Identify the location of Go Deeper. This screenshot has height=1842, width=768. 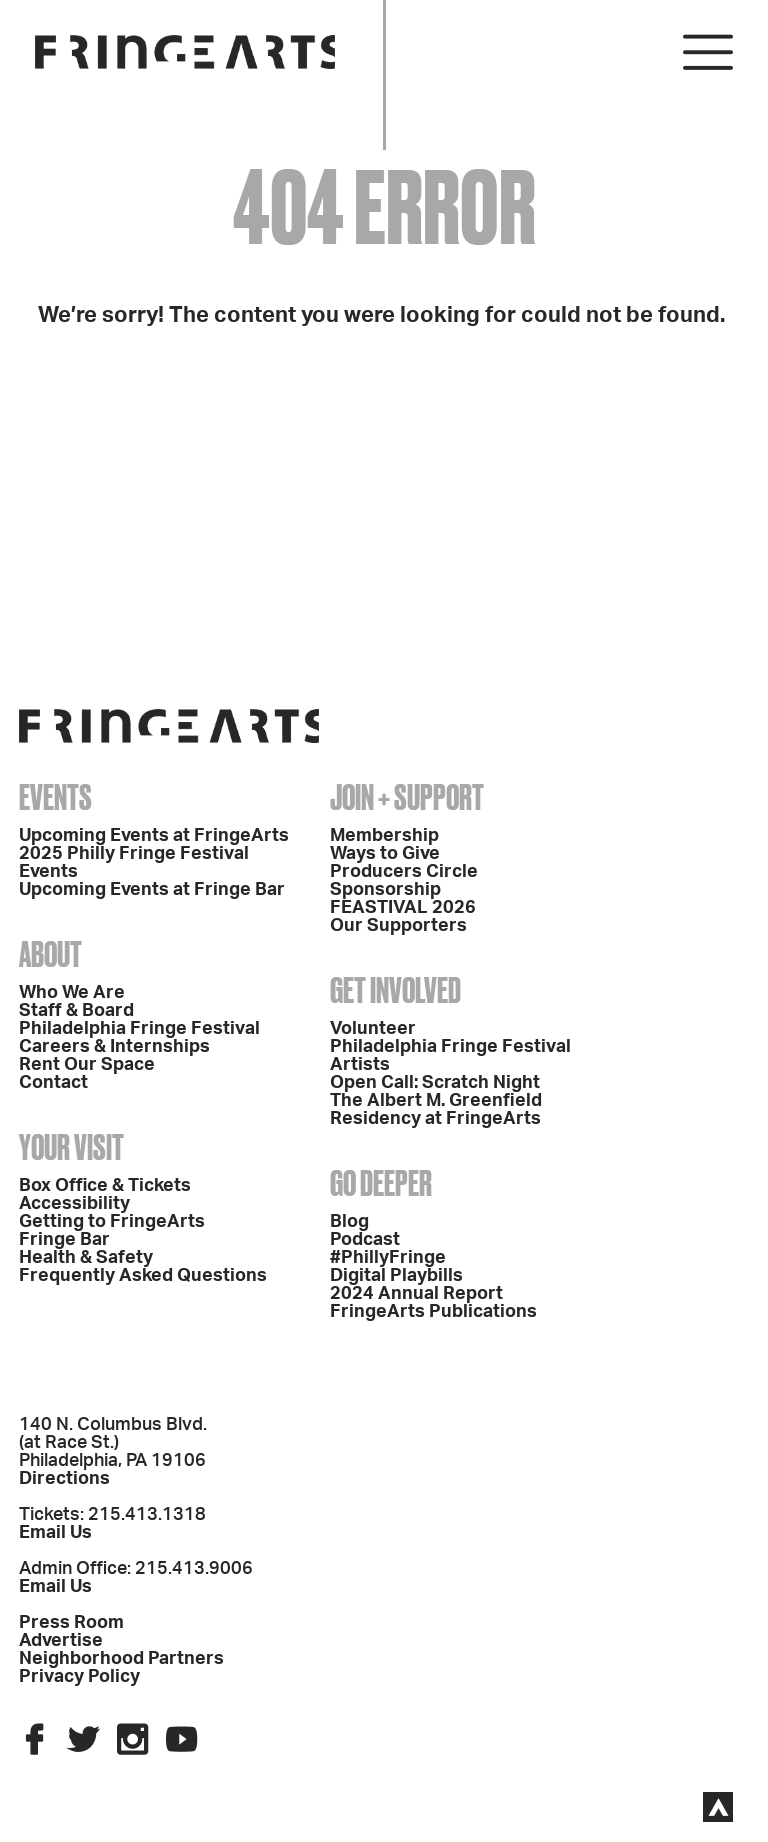
(381, 1183).